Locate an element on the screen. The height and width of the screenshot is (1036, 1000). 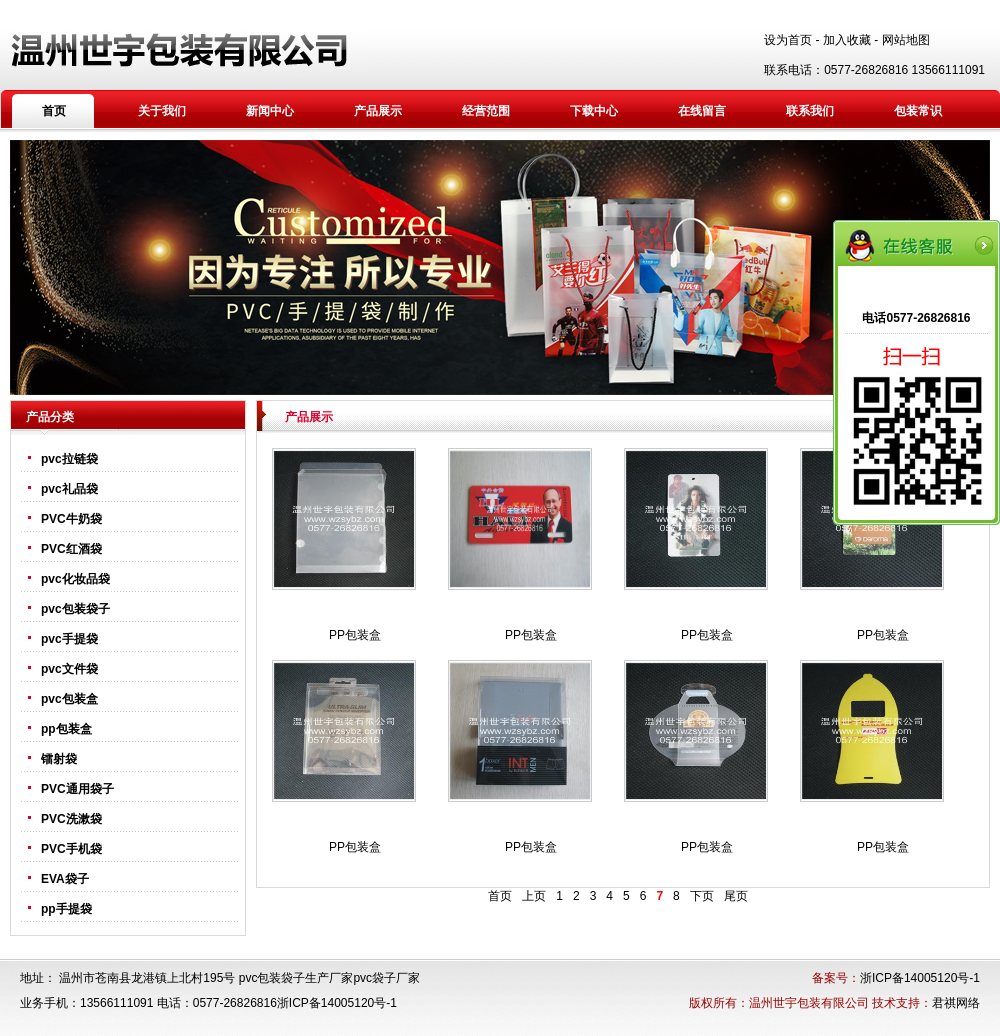
pvc化妆品袋 is located at coordinates (75, 579).